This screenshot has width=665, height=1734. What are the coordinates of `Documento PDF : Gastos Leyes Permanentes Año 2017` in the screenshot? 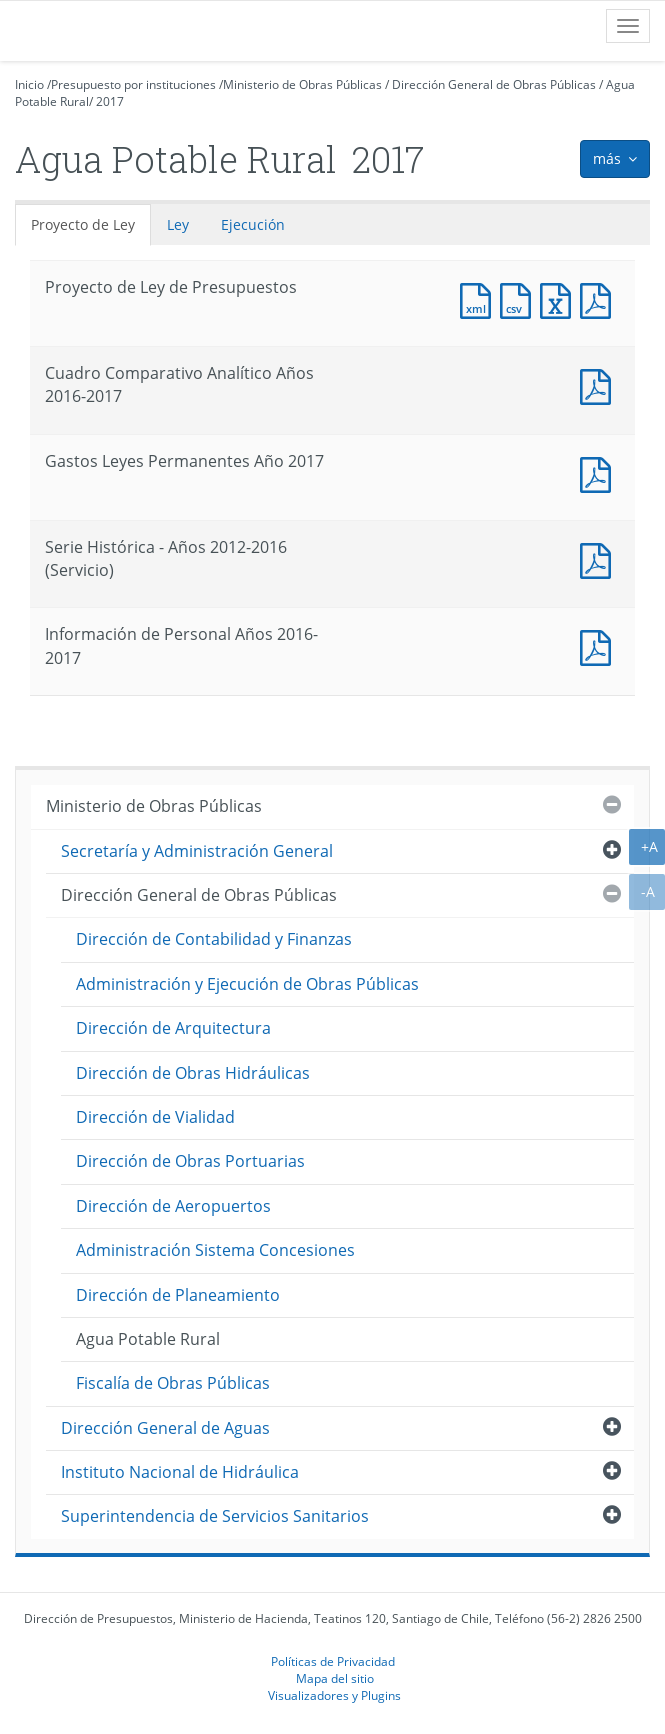 It's located at (600, 472).